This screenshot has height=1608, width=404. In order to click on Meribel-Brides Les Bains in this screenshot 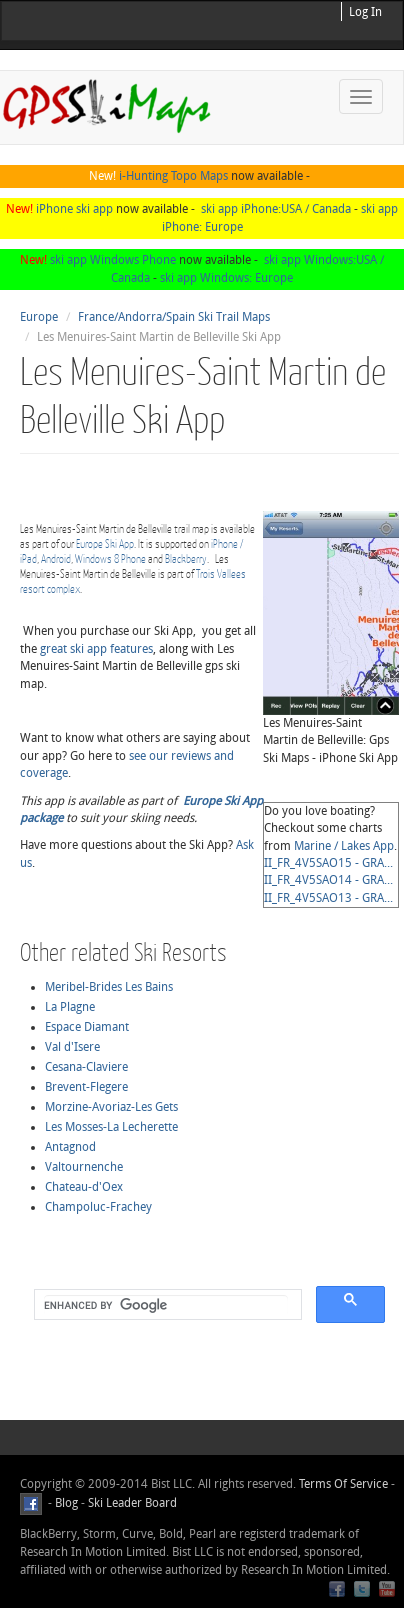, I will do `click(109, 987)`.